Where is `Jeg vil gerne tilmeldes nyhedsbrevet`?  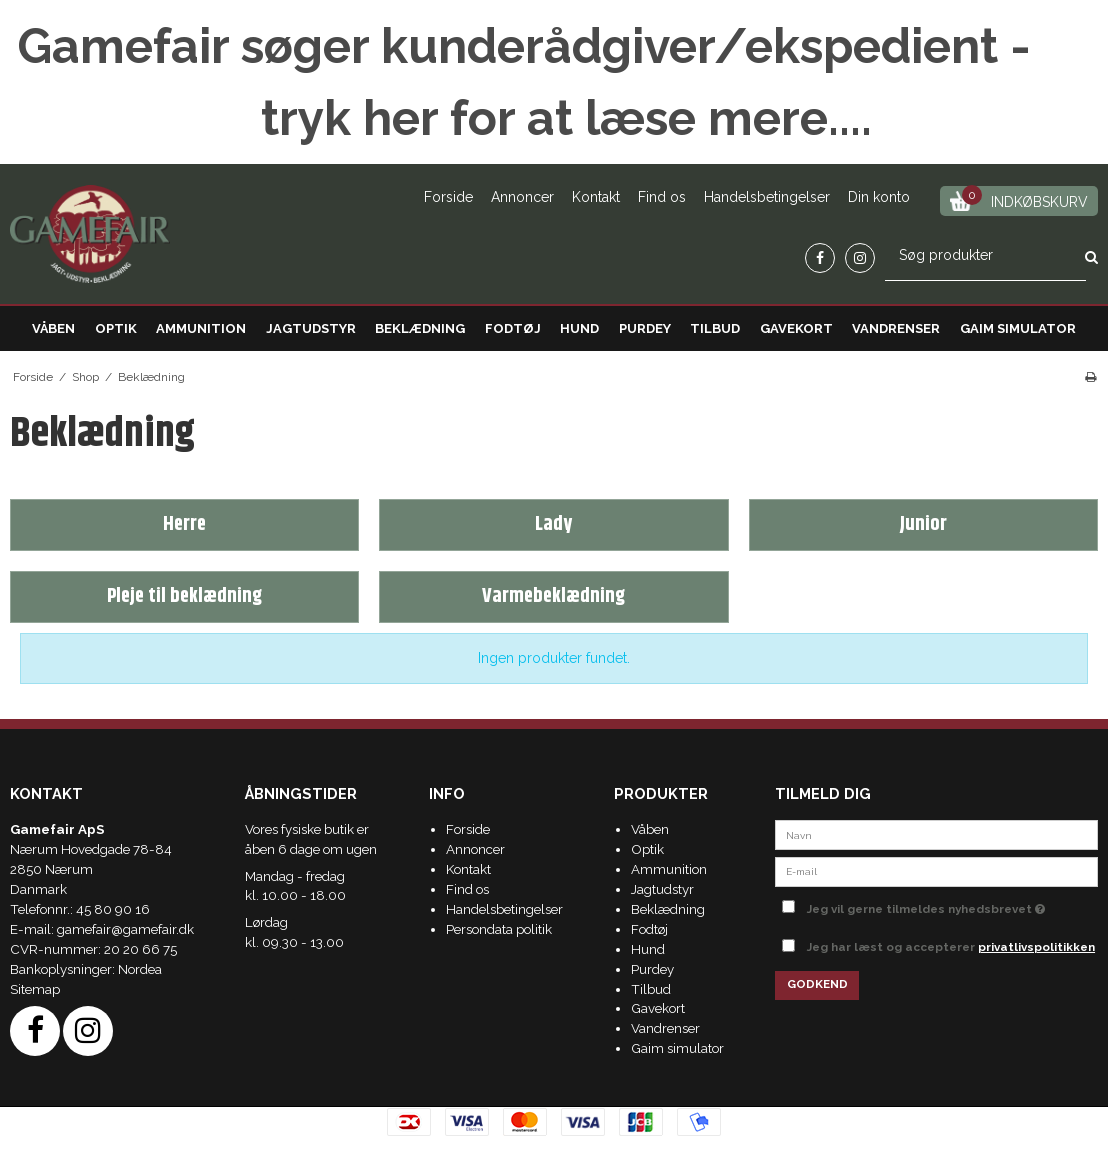 Jeg vil gerne tilmeldes nyhedsbrevet is located at coordinates (952, 904).